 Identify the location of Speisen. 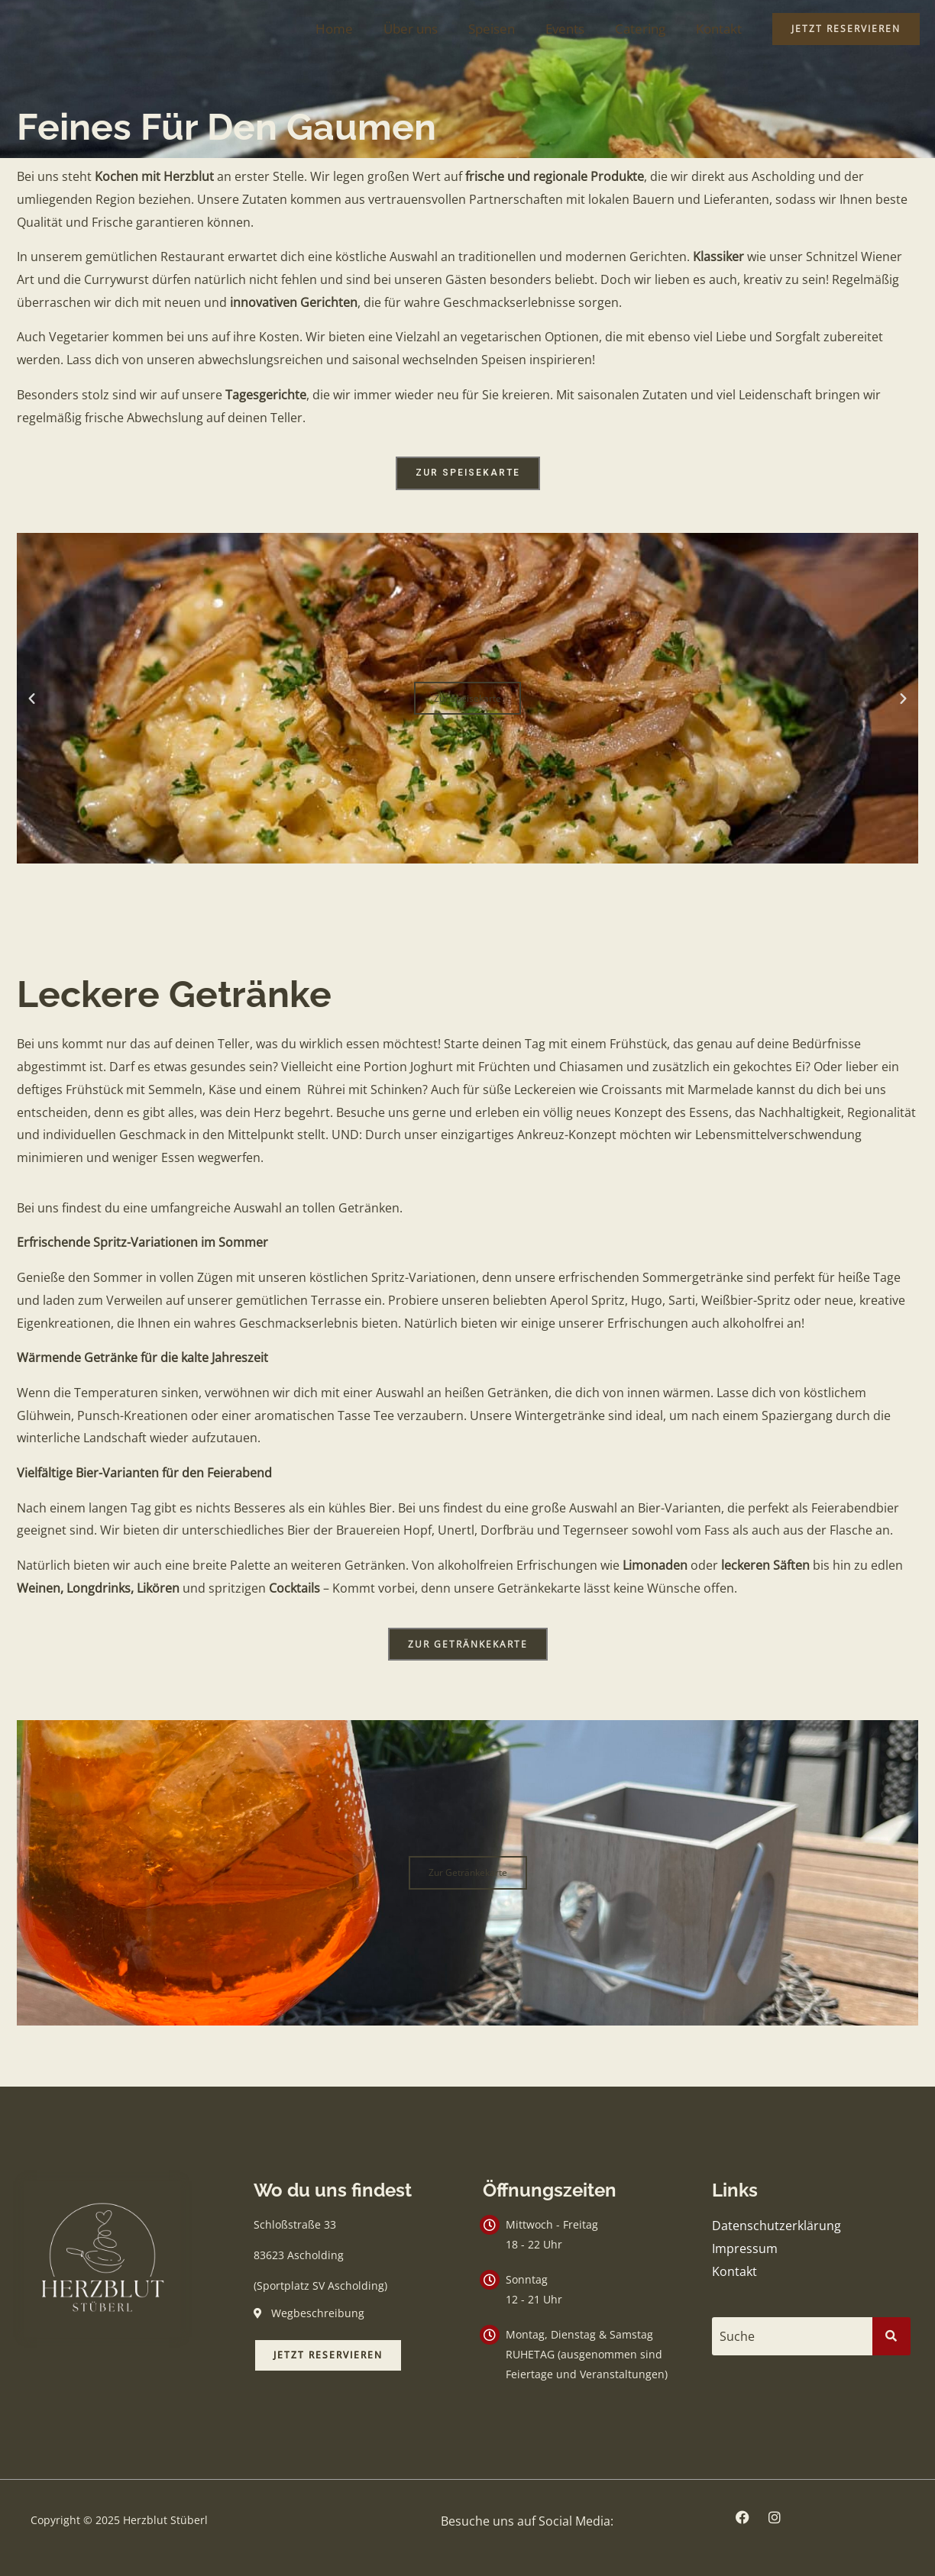
(507, 28).